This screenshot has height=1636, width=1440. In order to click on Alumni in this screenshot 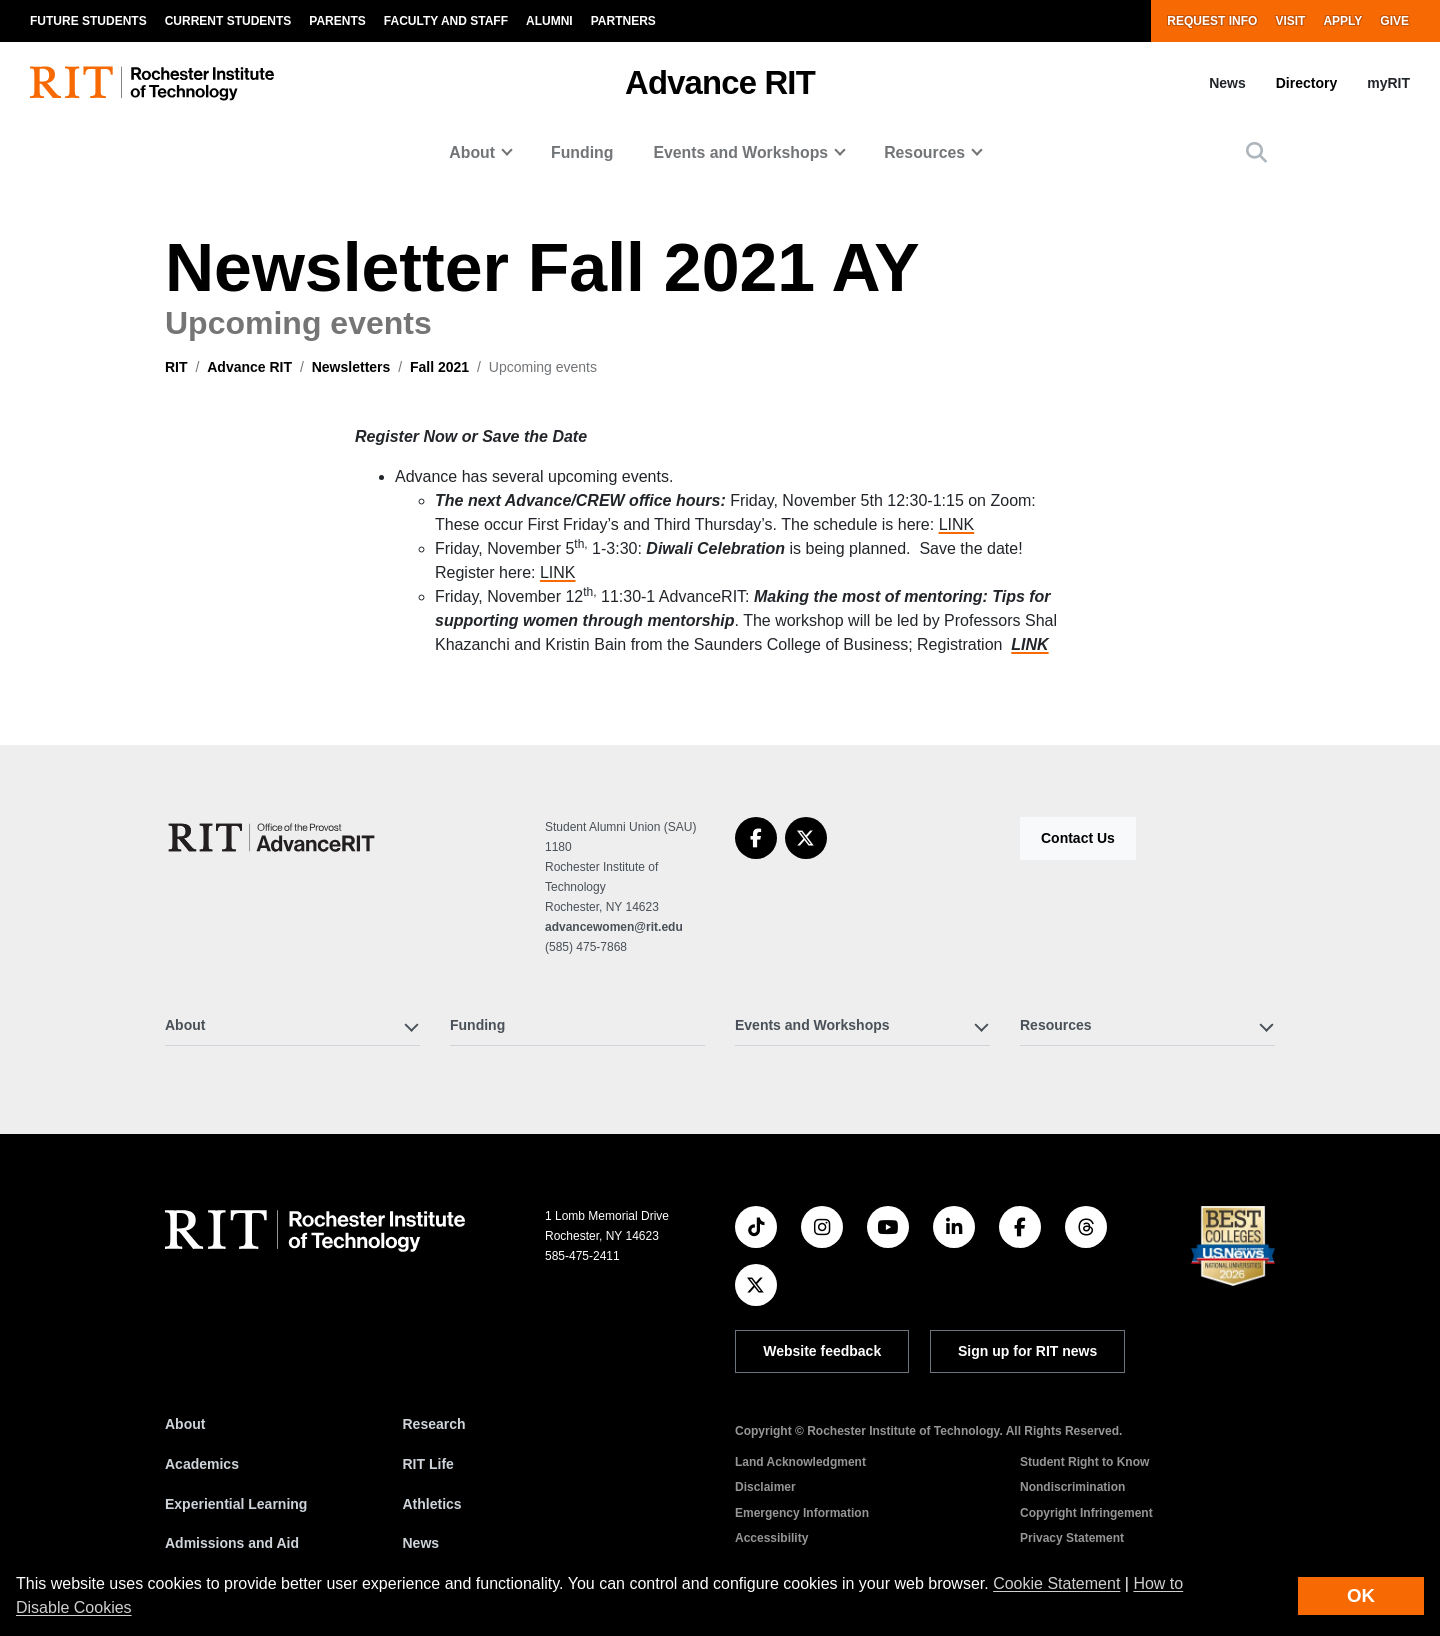, I will do `click(549, 21)`.